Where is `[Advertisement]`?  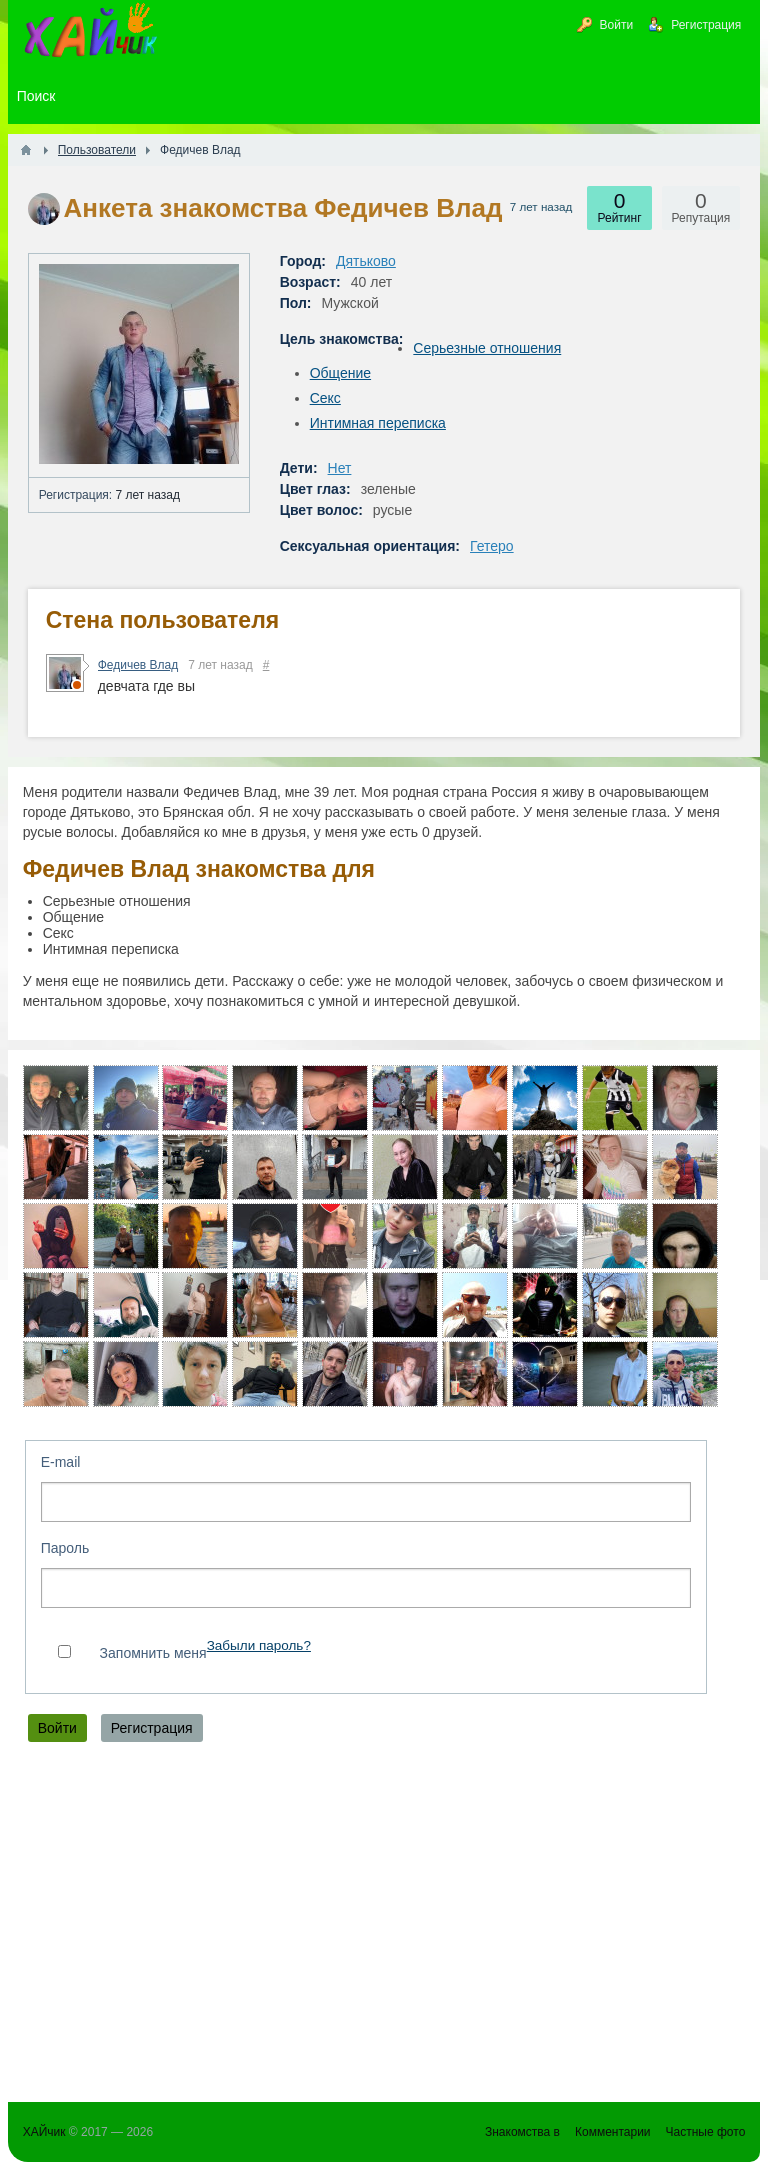
[Advertisement] is located at coordinates (384, 1927).